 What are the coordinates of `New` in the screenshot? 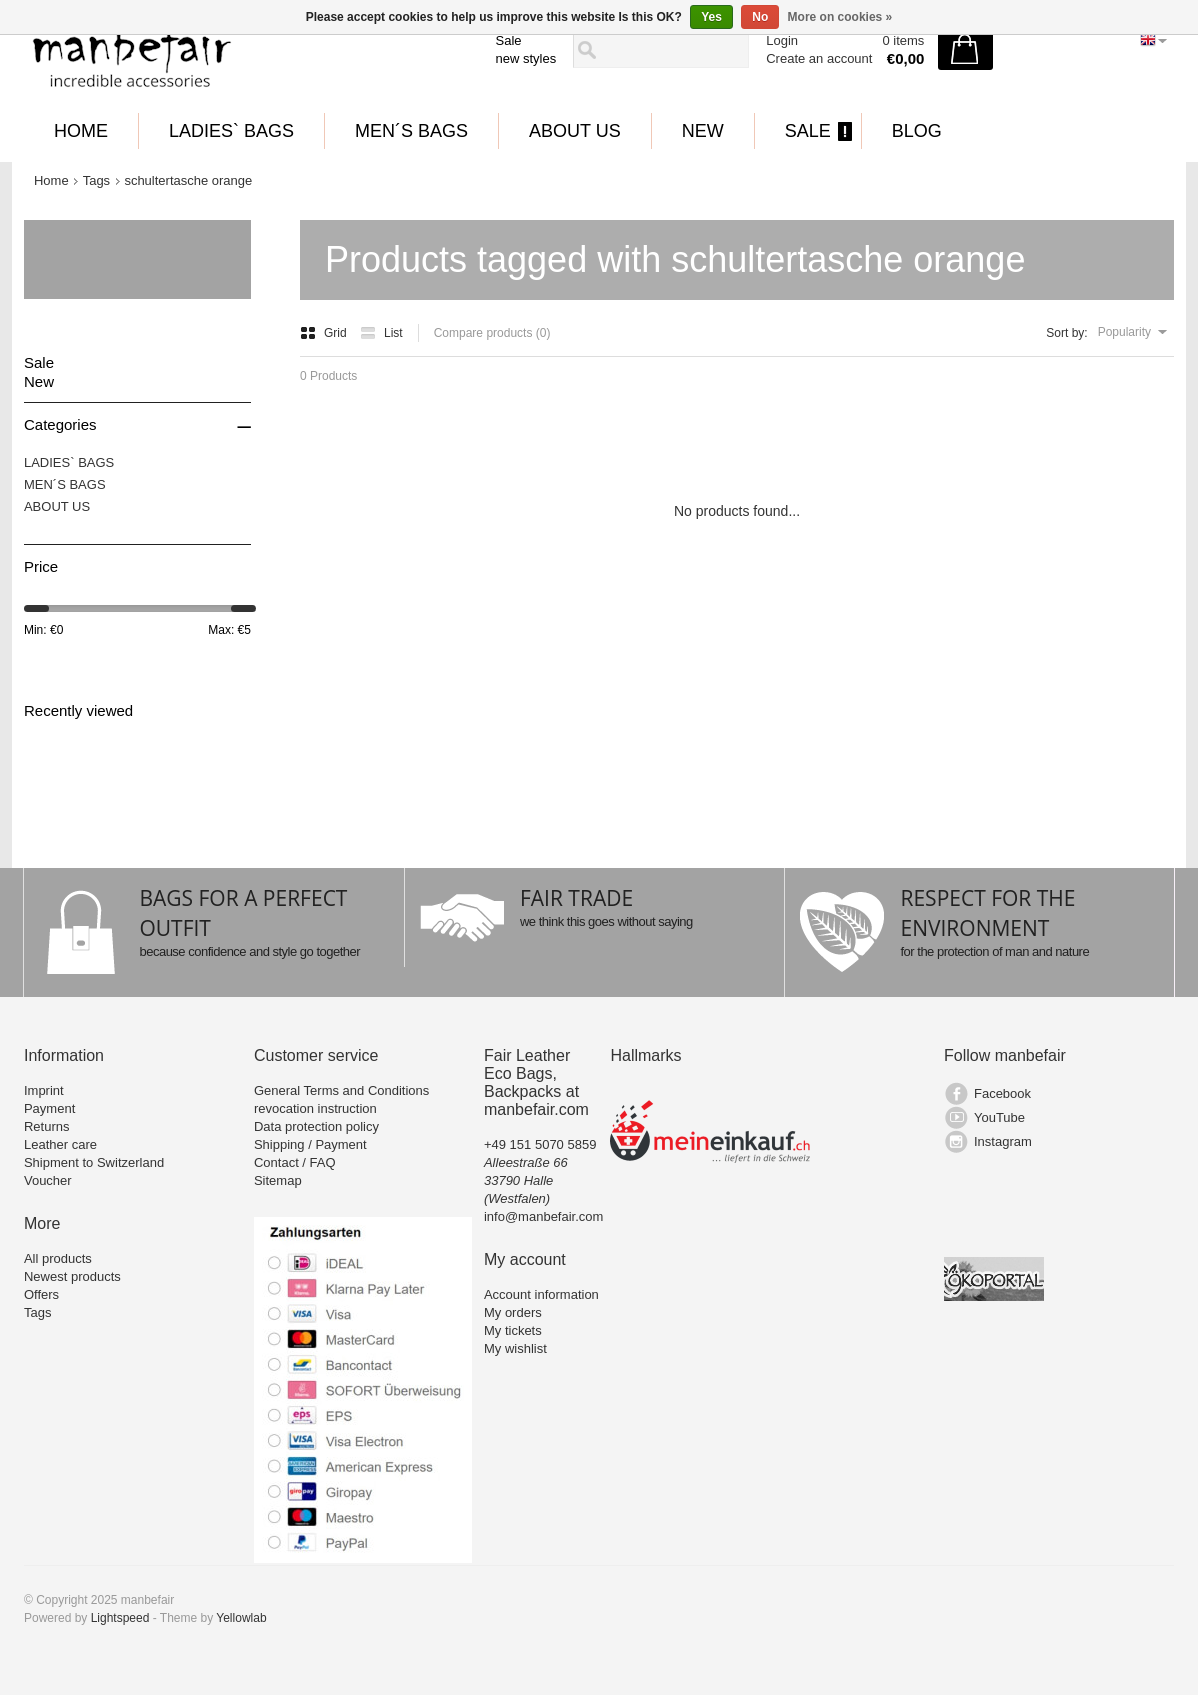 It's located at (703, 131).